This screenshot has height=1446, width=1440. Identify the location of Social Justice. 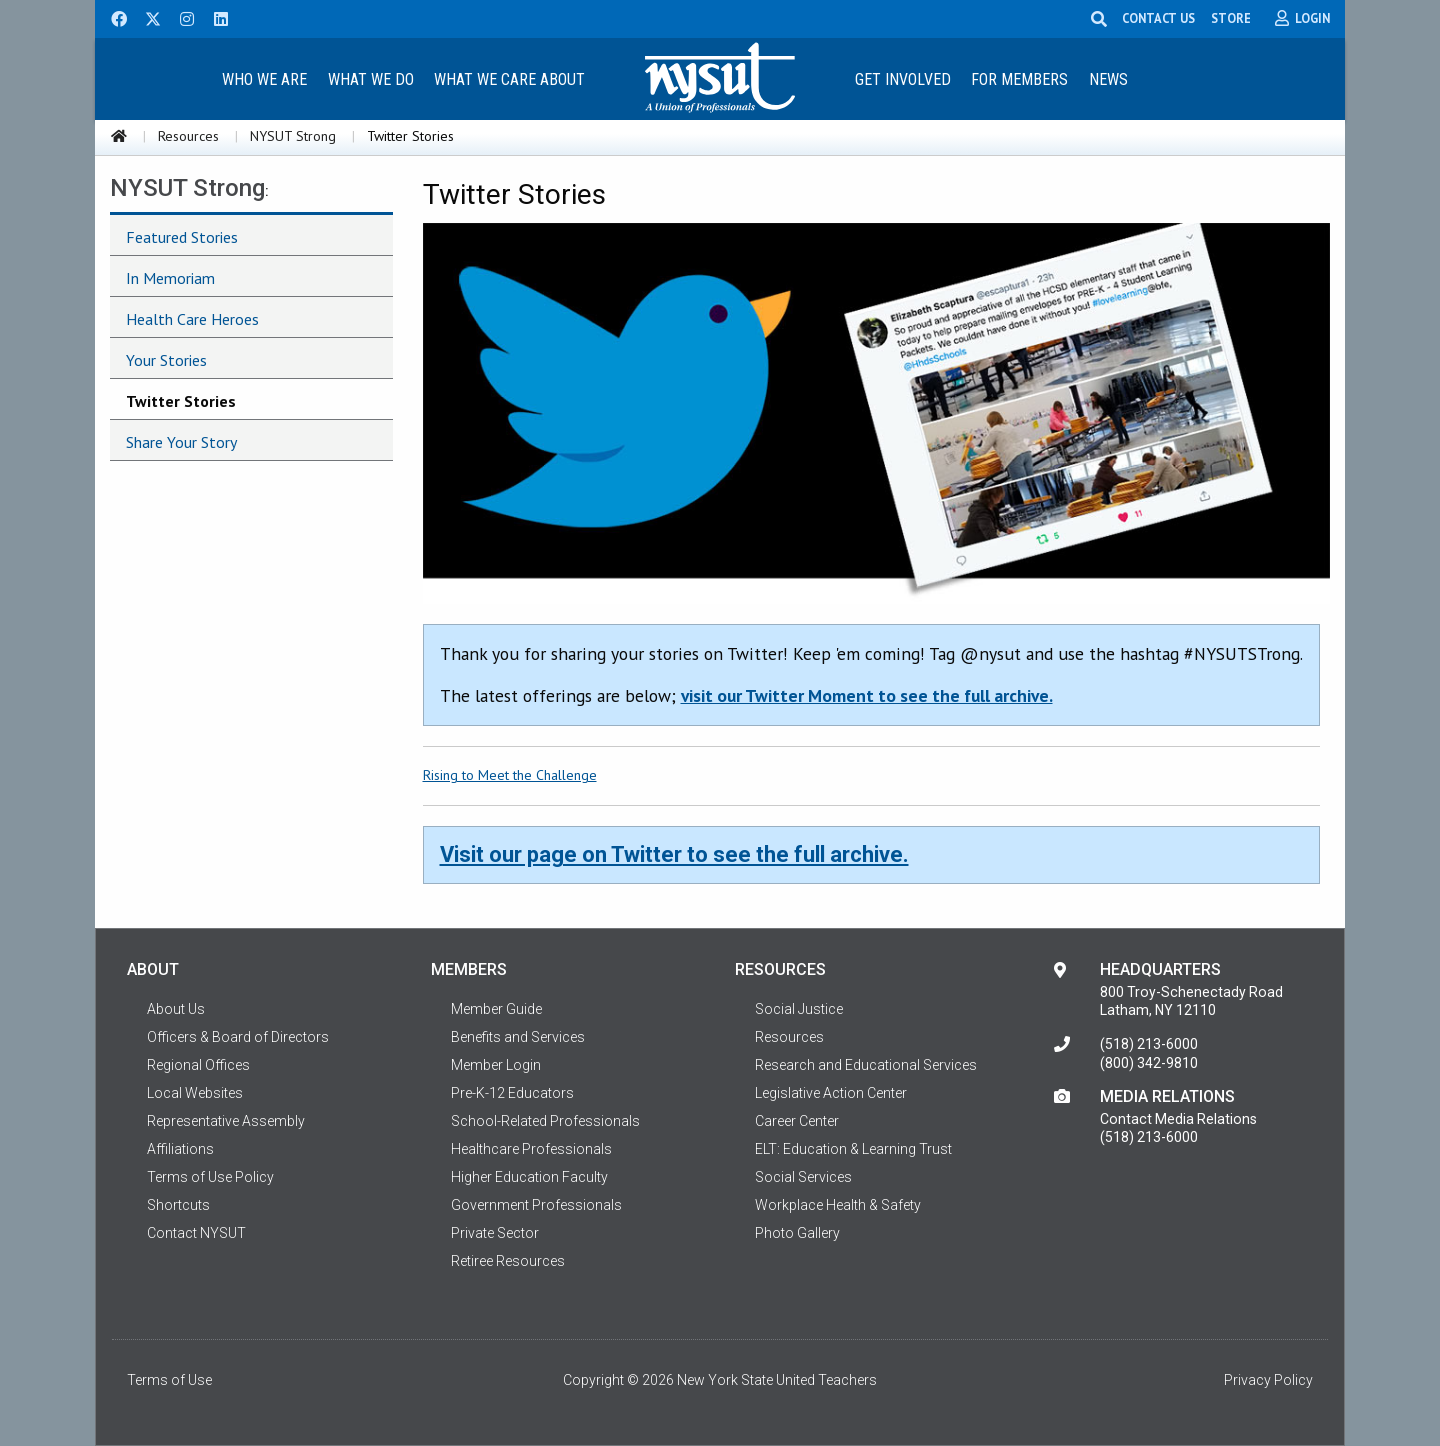
(799, 1009).